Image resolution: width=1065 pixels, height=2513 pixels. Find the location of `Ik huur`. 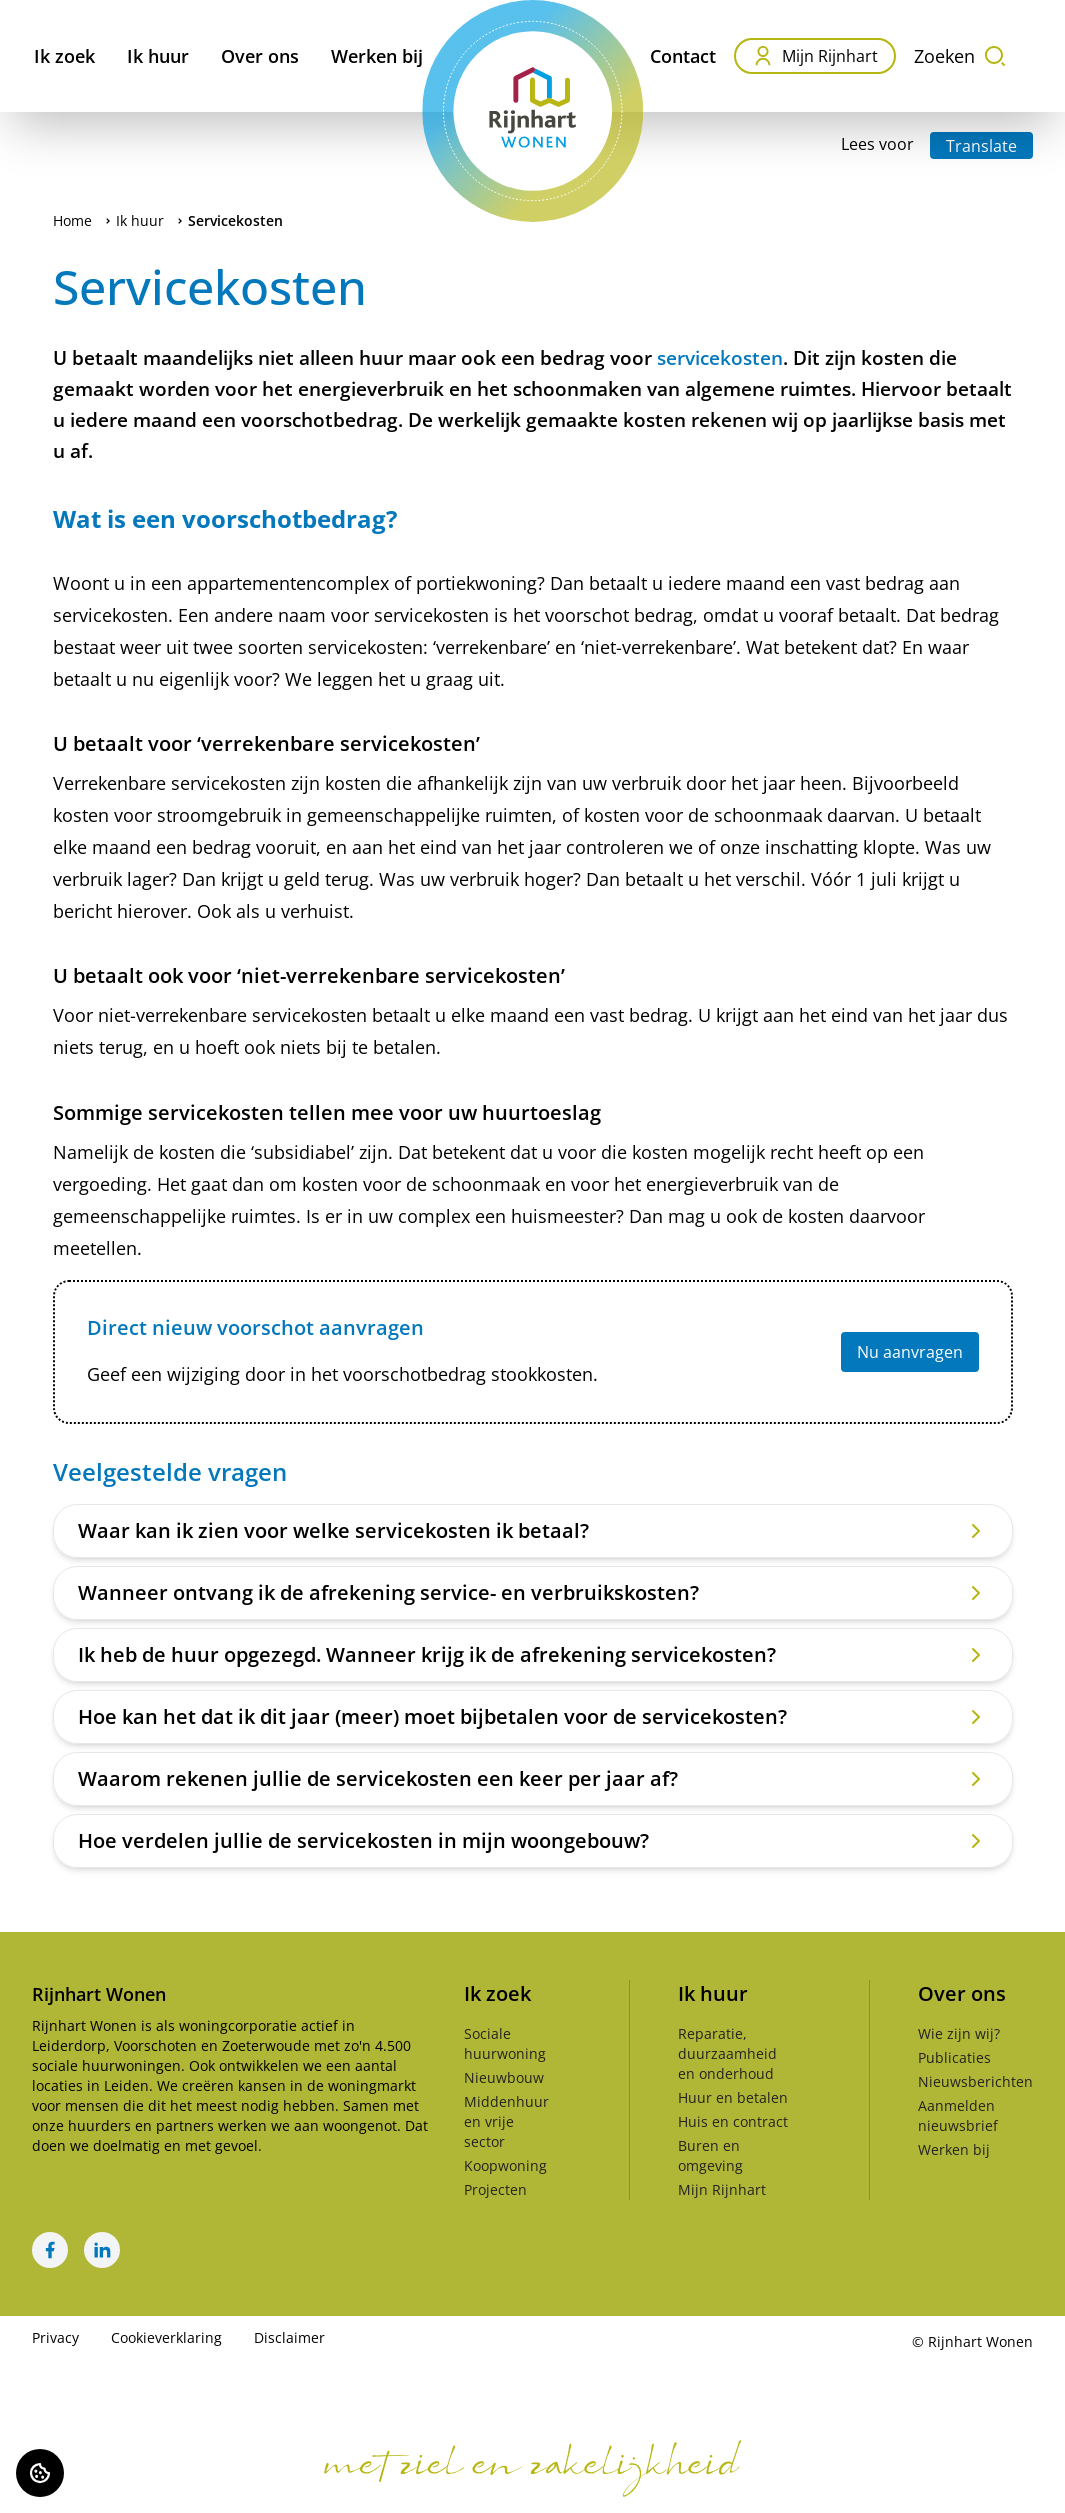

Ik huur is located at coordinates (158, 56).